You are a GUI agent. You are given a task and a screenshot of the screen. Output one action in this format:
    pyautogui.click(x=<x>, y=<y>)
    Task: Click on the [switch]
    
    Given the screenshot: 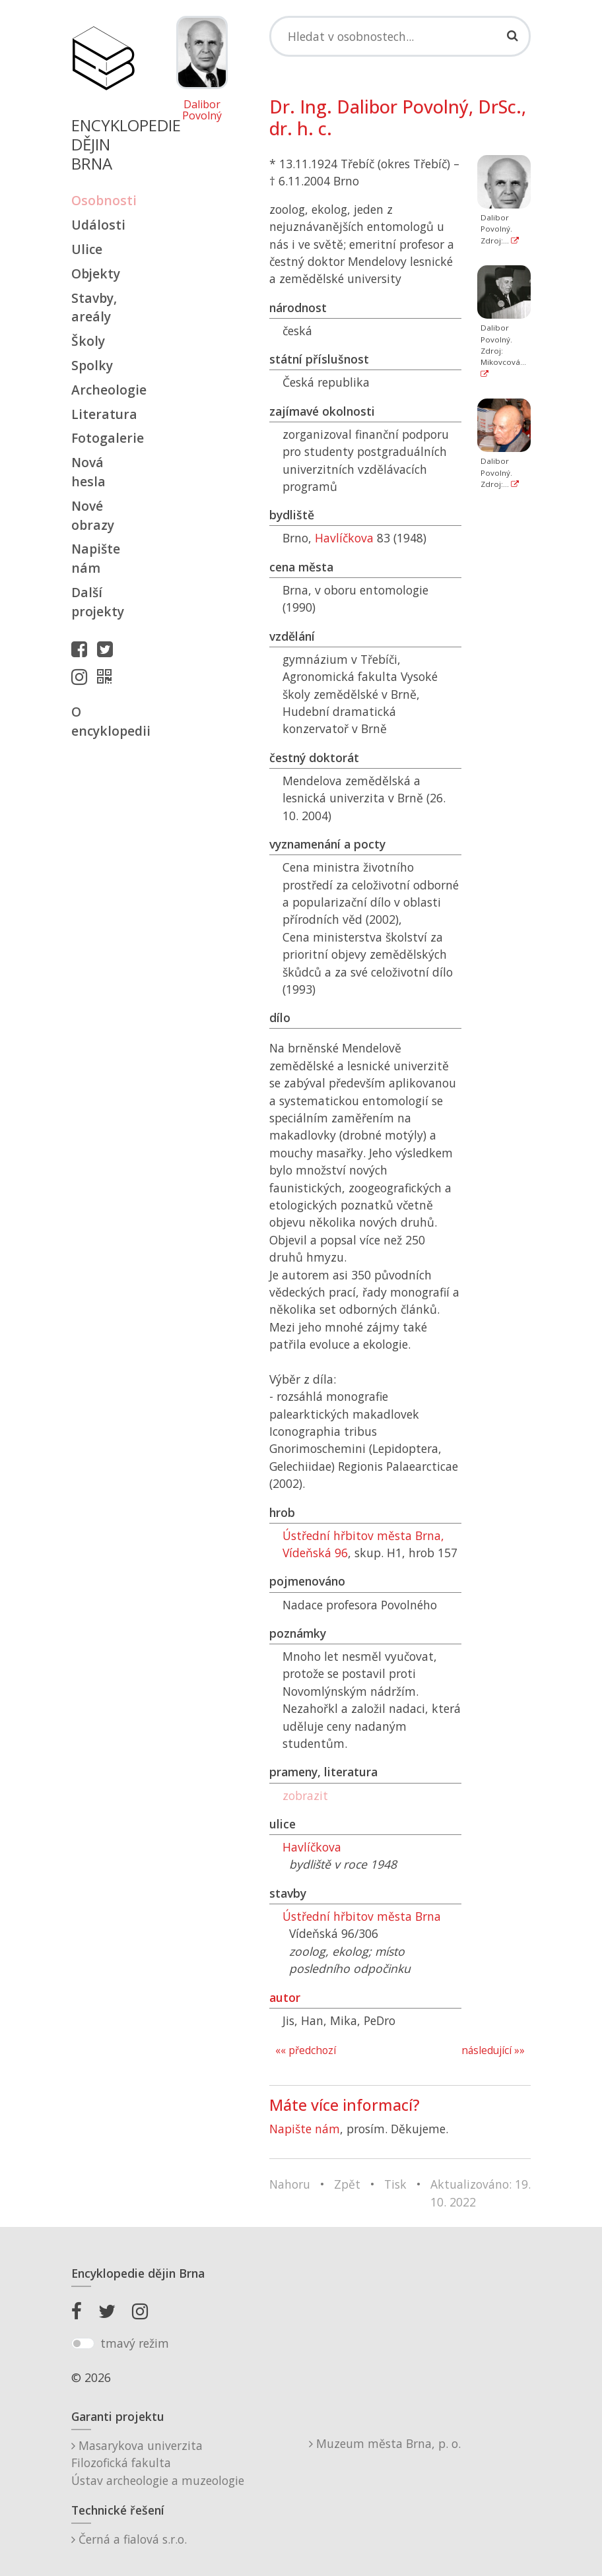 What is the action you would take?
    pyautogui.click(x=82, y=2344)
    